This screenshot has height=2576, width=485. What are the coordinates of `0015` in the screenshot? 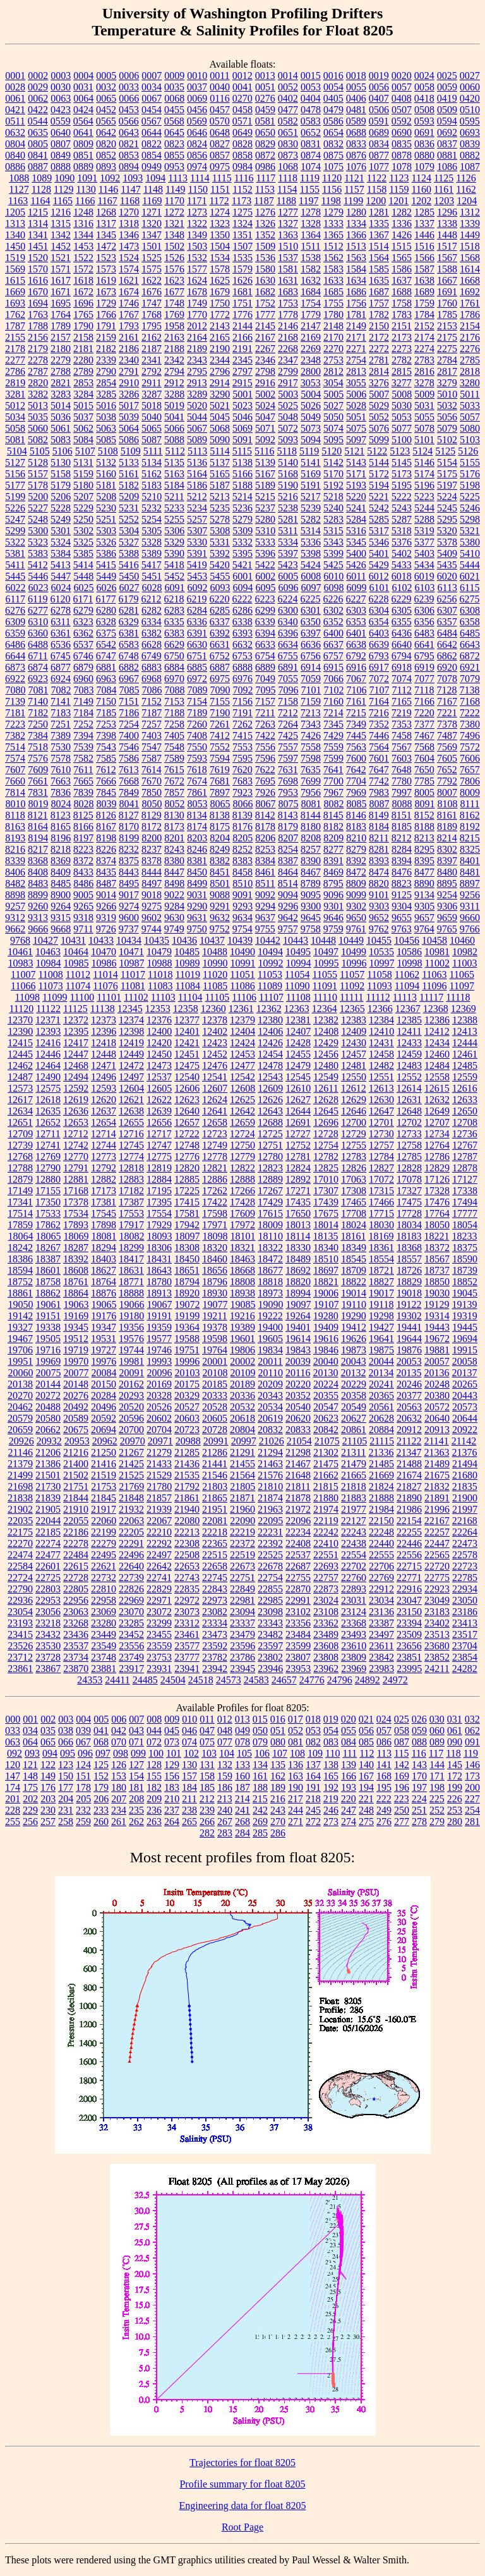 It's located at (311, 75).